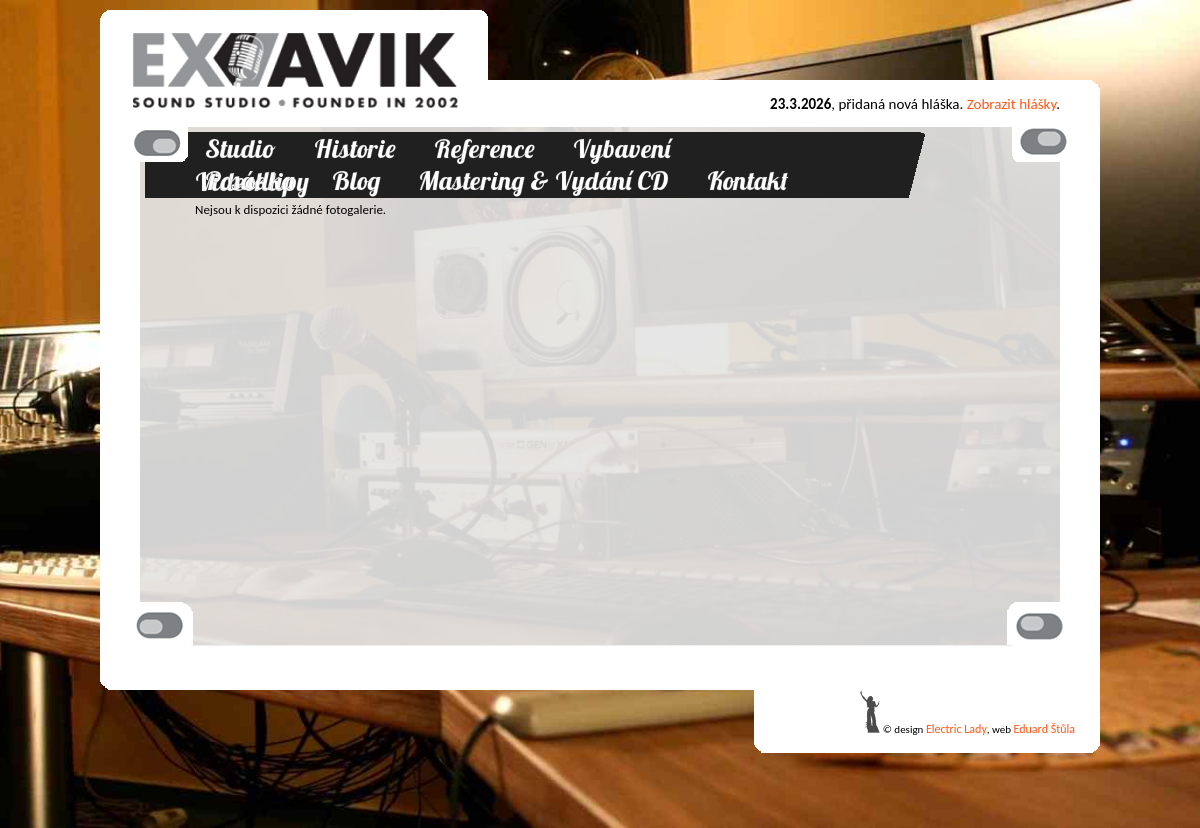 This screenshot has height=828, width=1200. Describe the element at coordinates (543, 180) in the screenshot. I see `Mastering & Vydání CD` at that location.